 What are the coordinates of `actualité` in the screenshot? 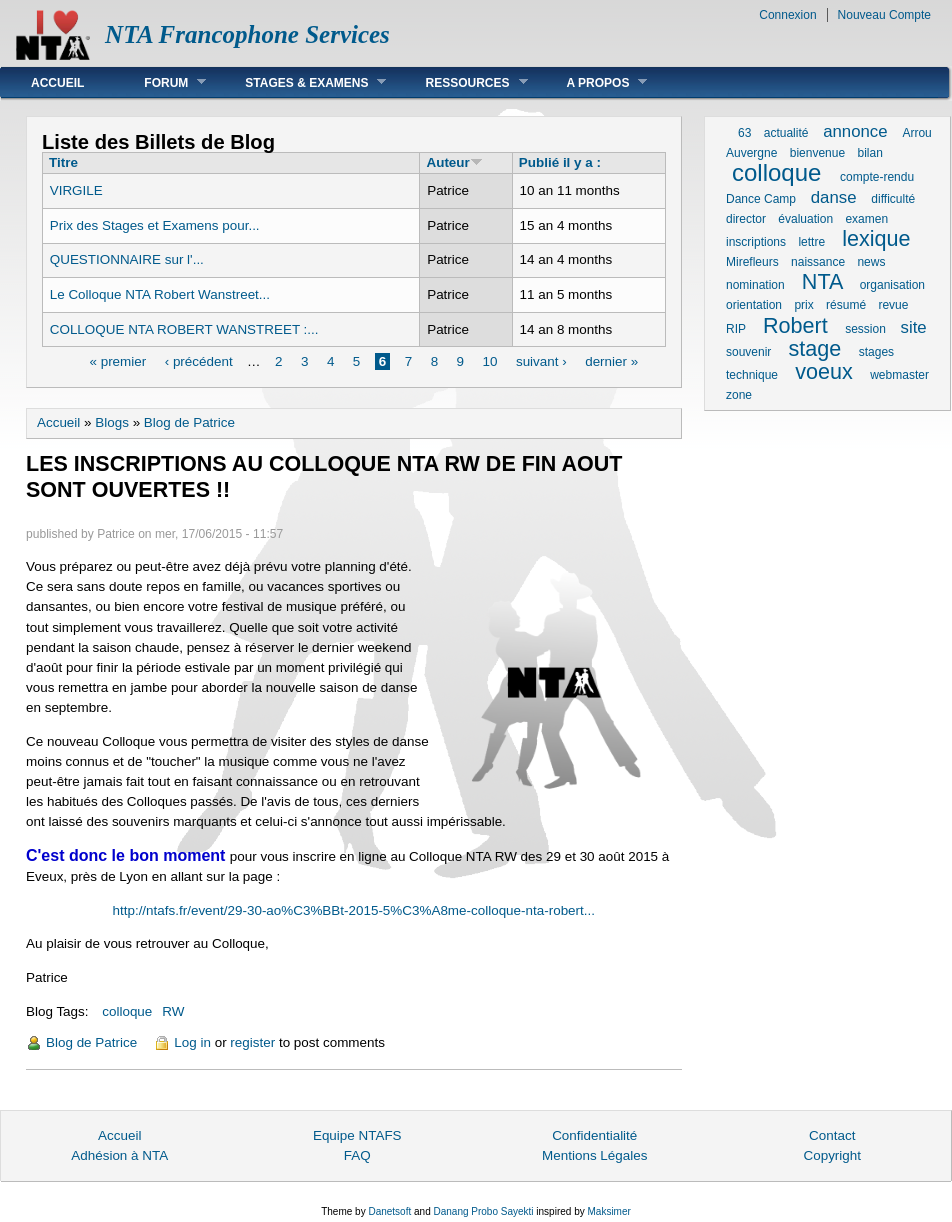 It's located at (786, 133).